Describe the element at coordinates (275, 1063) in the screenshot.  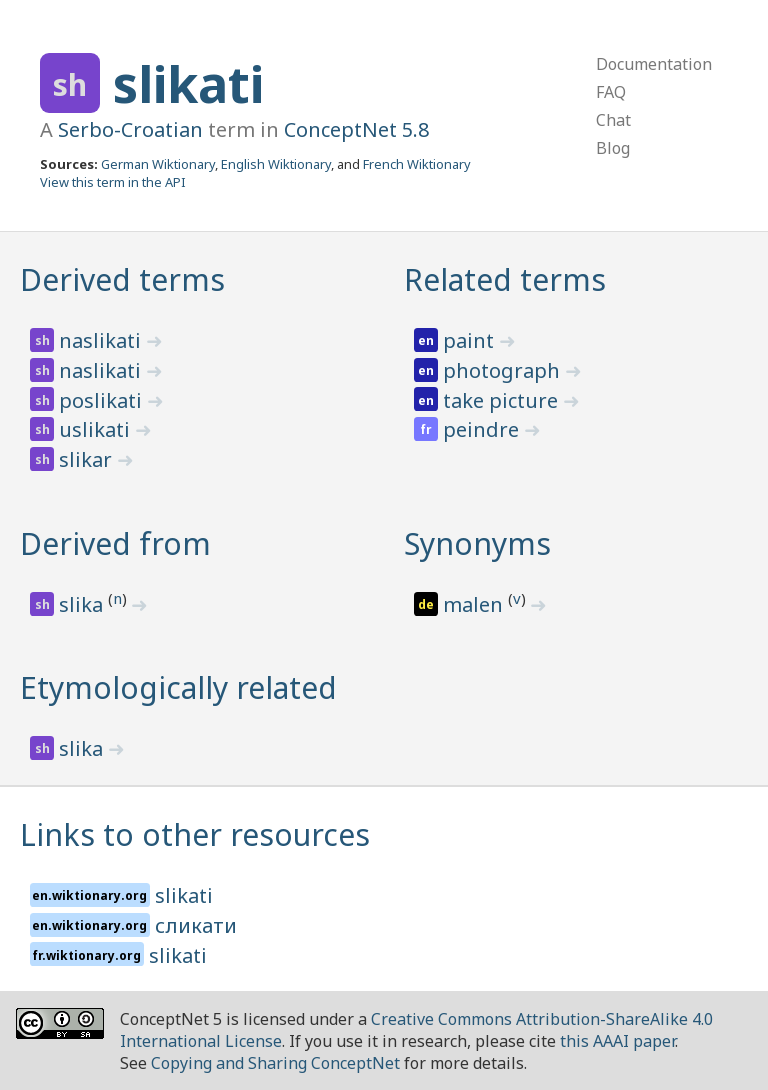
I see `Copying and Sharing ConceptNet` at that location.